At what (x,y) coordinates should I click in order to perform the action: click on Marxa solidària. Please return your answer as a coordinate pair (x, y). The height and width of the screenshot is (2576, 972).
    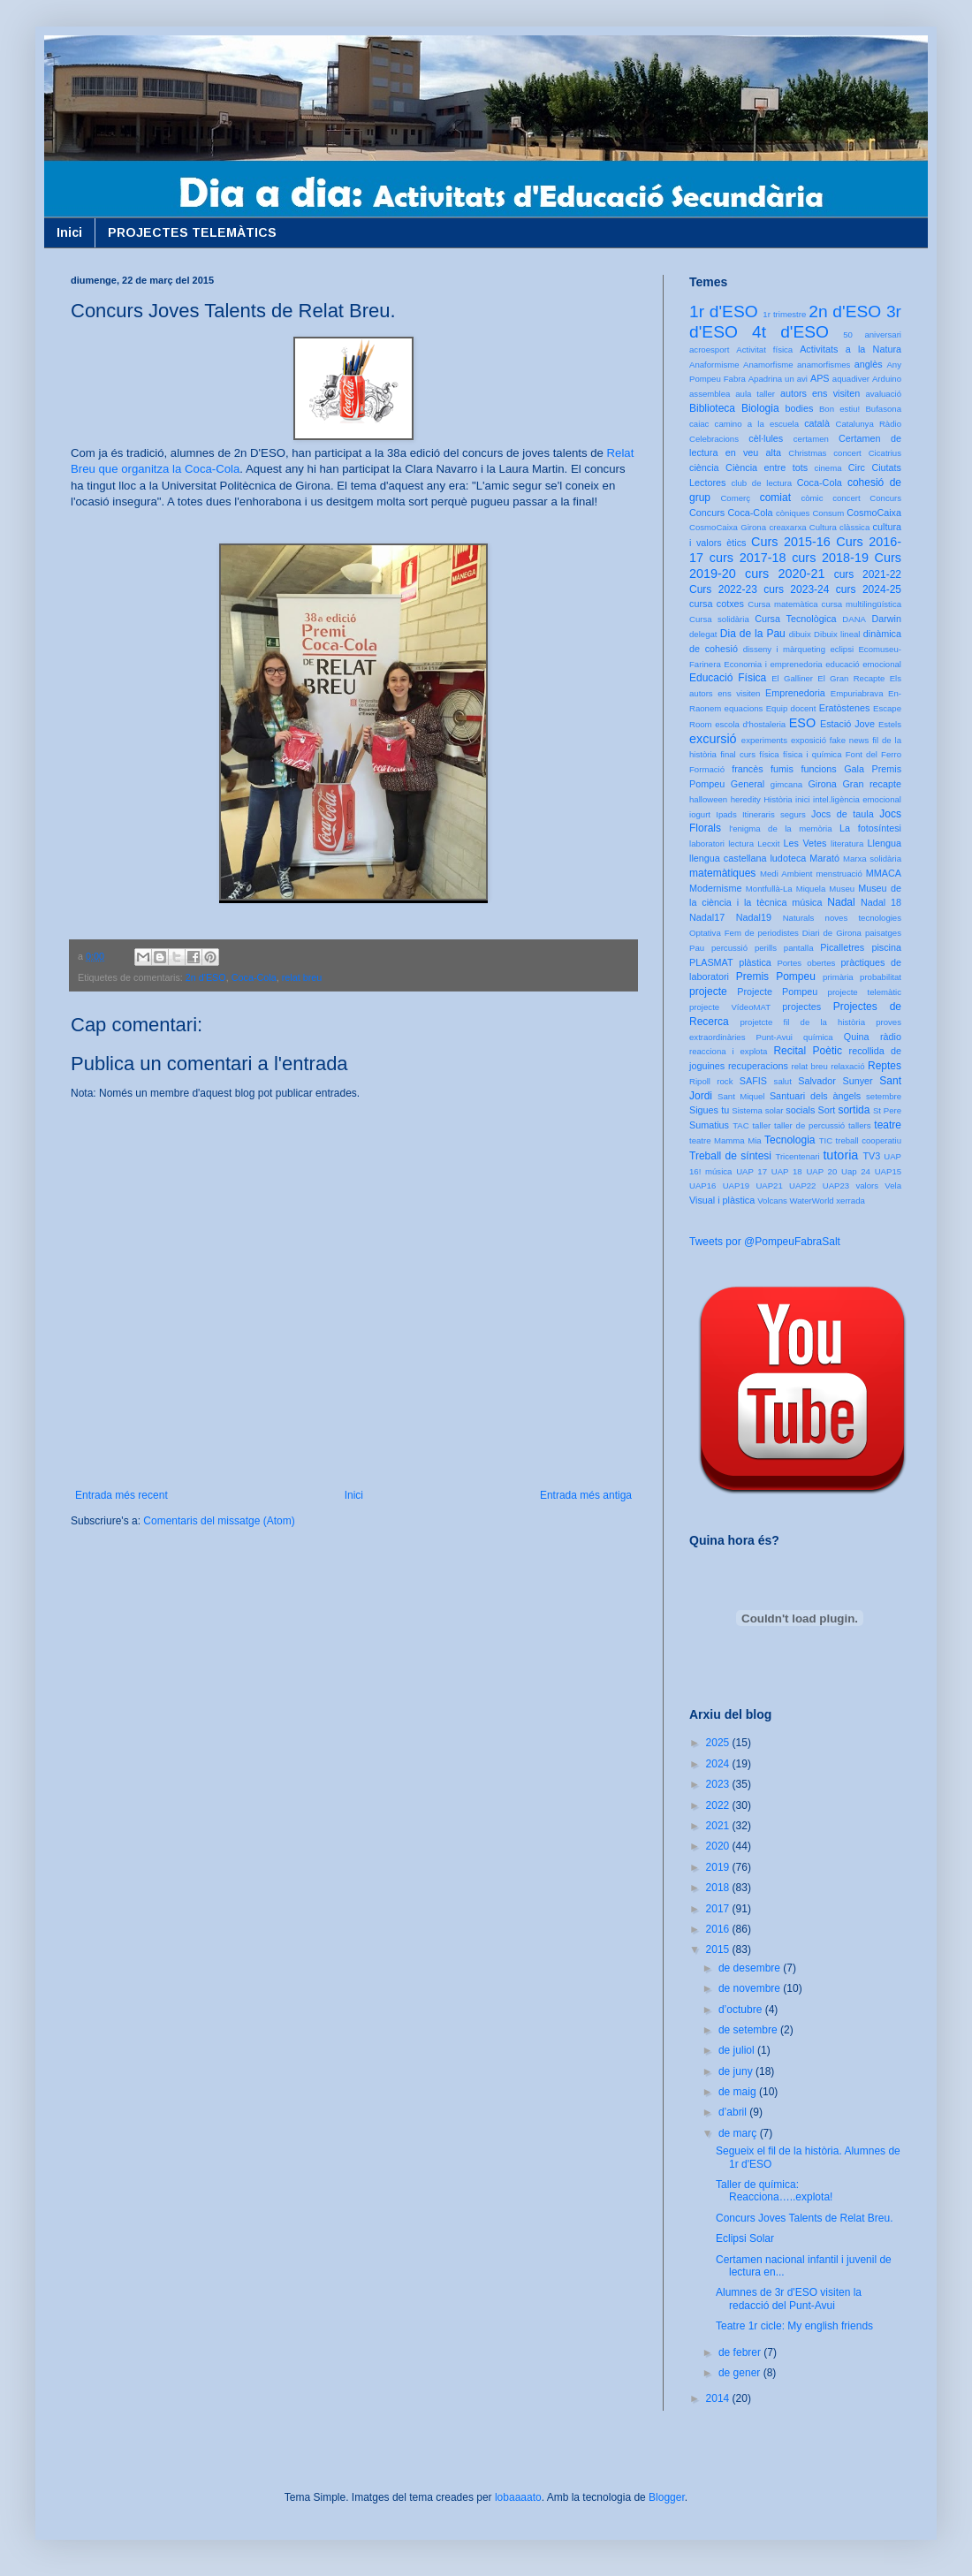
    Looking at the image, I should click on (872, 858).